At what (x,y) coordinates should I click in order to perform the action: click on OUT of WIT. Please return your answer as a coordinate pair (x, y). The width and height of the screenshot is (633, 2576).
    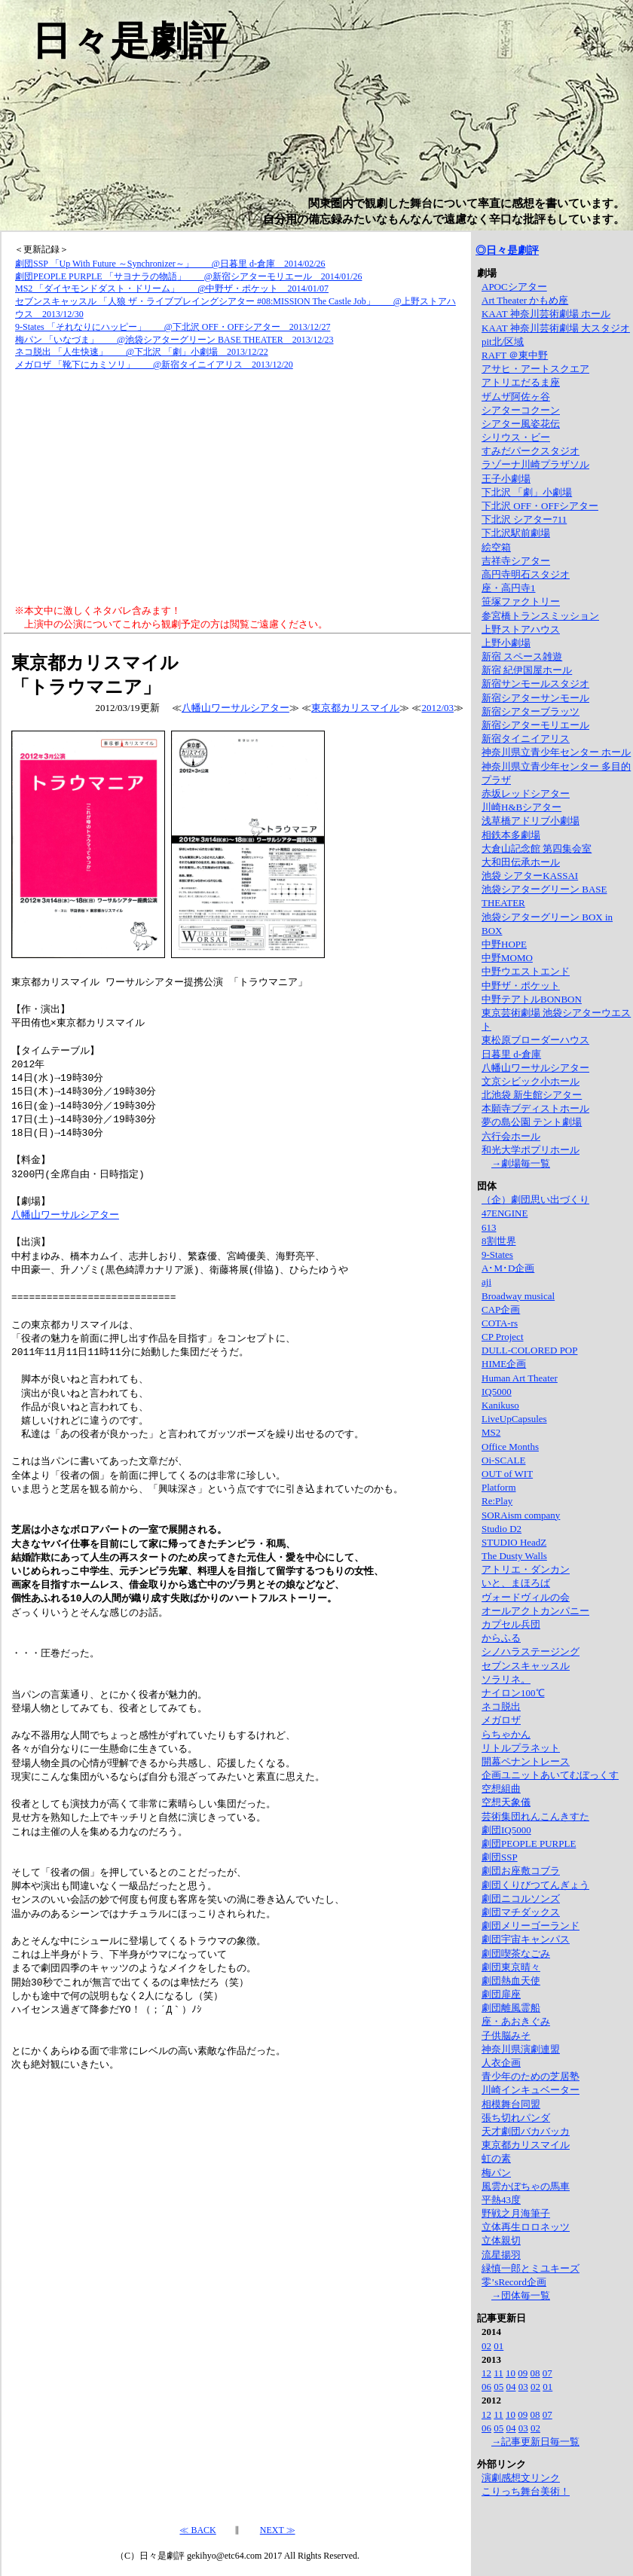
    Looking at the image, I should click on (507, 1473).